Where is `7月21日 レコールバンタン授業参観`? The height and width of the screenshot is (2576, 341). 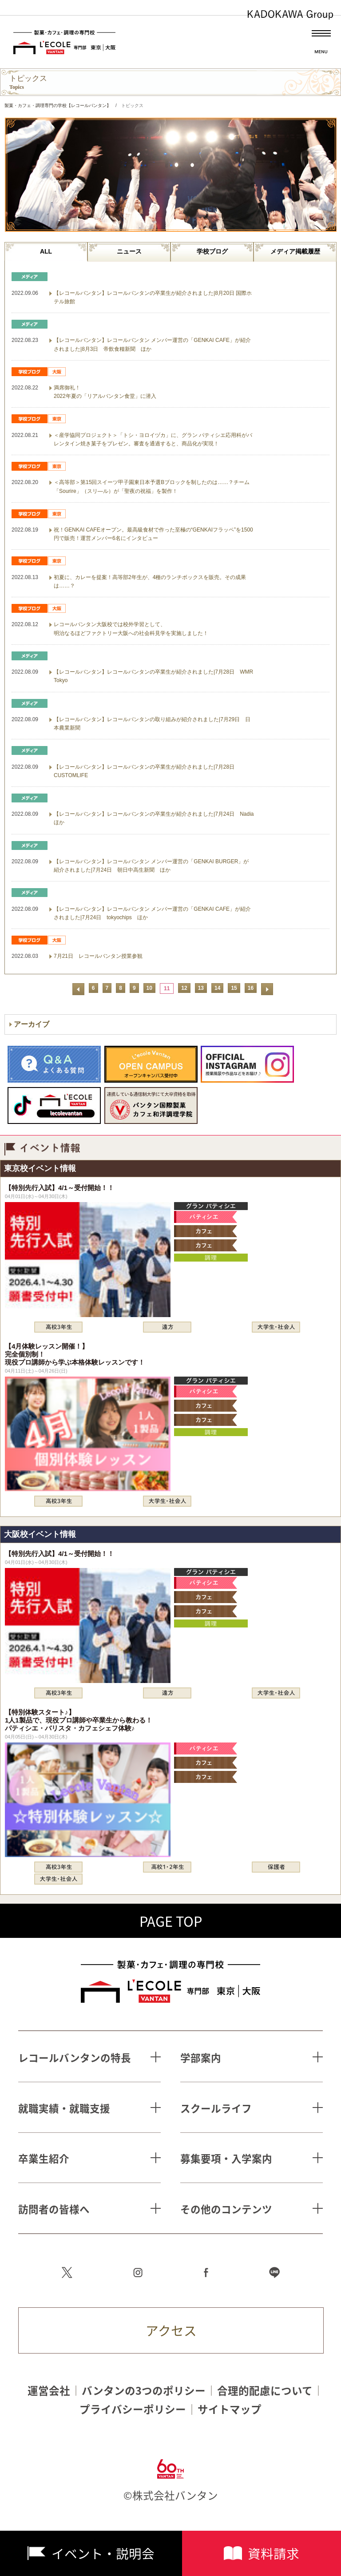
7月21日 レコールバンタン授業参観 is located at coordinates (98, 956).